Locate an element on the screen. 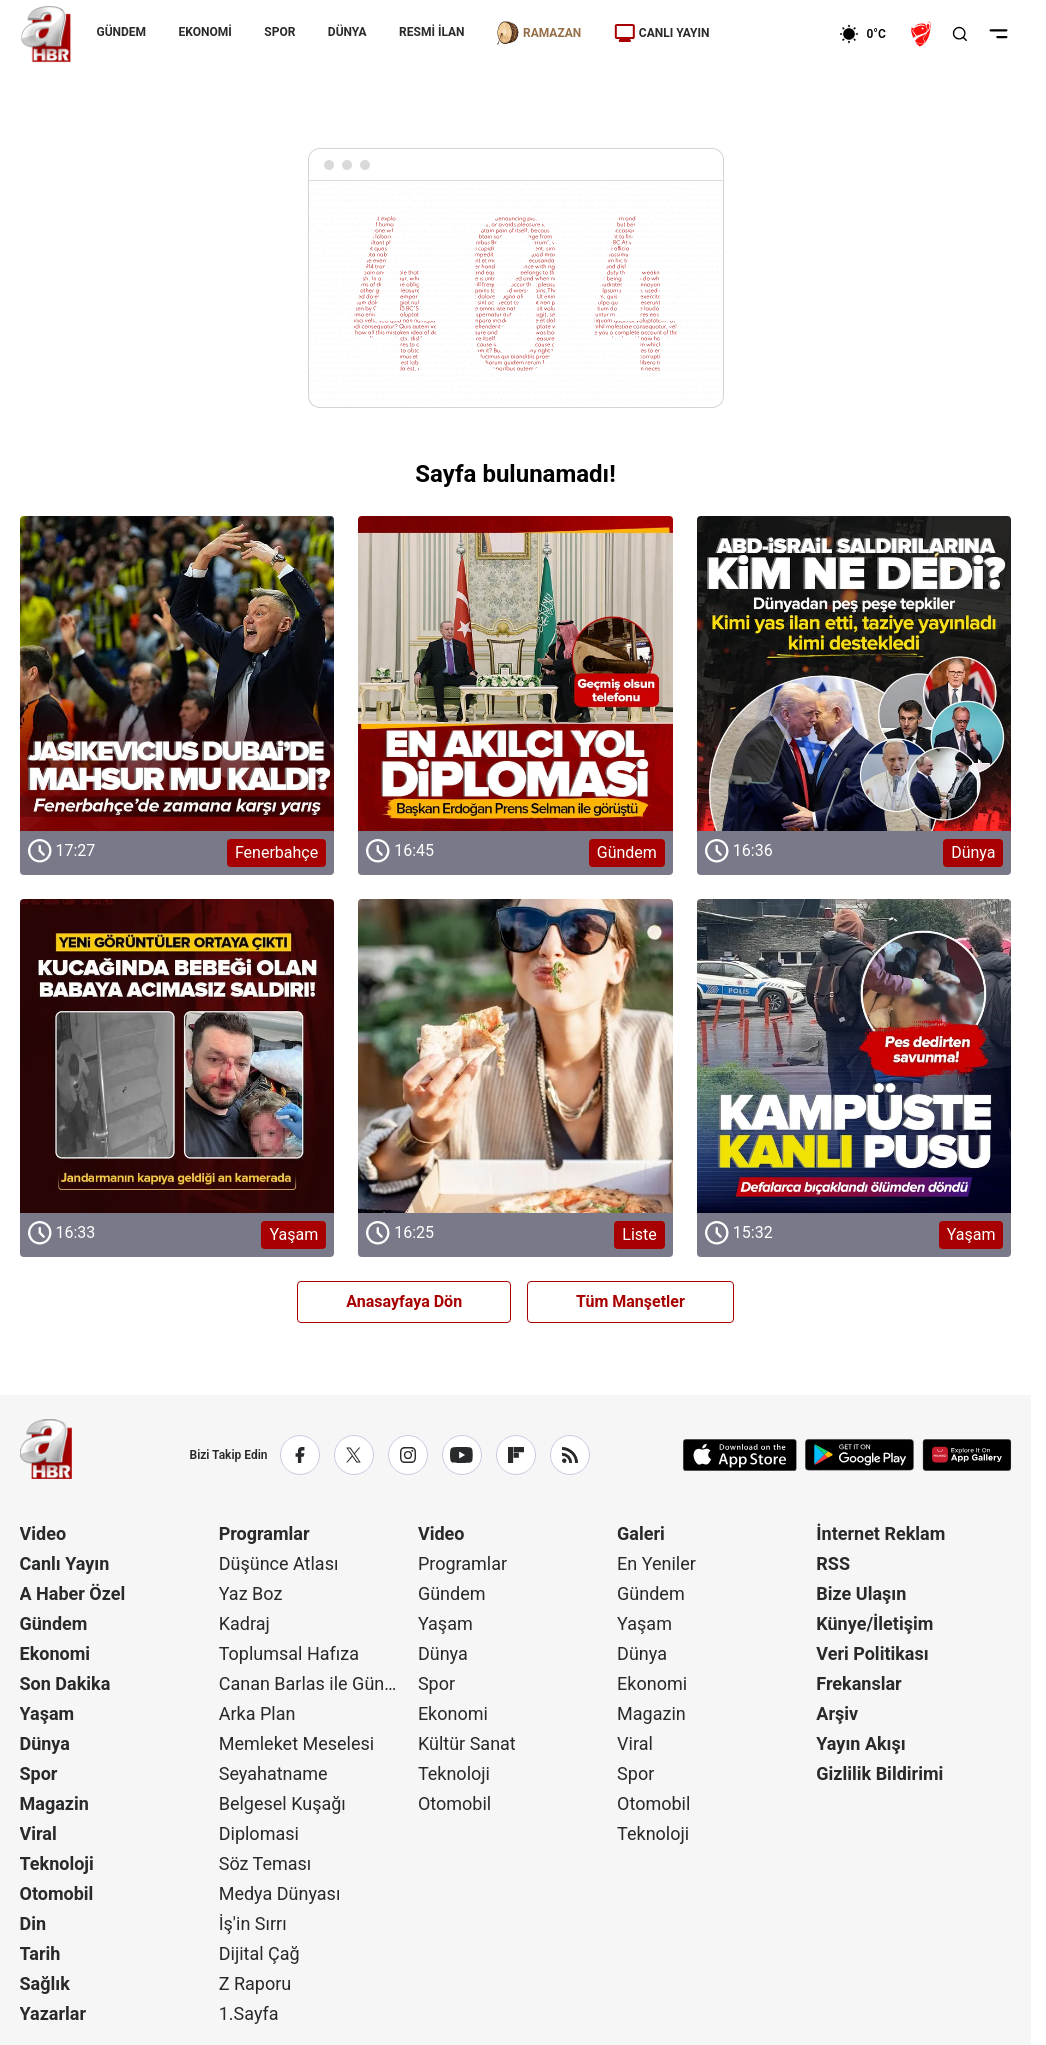  [RSS] is located at coordinates (570, 1455).